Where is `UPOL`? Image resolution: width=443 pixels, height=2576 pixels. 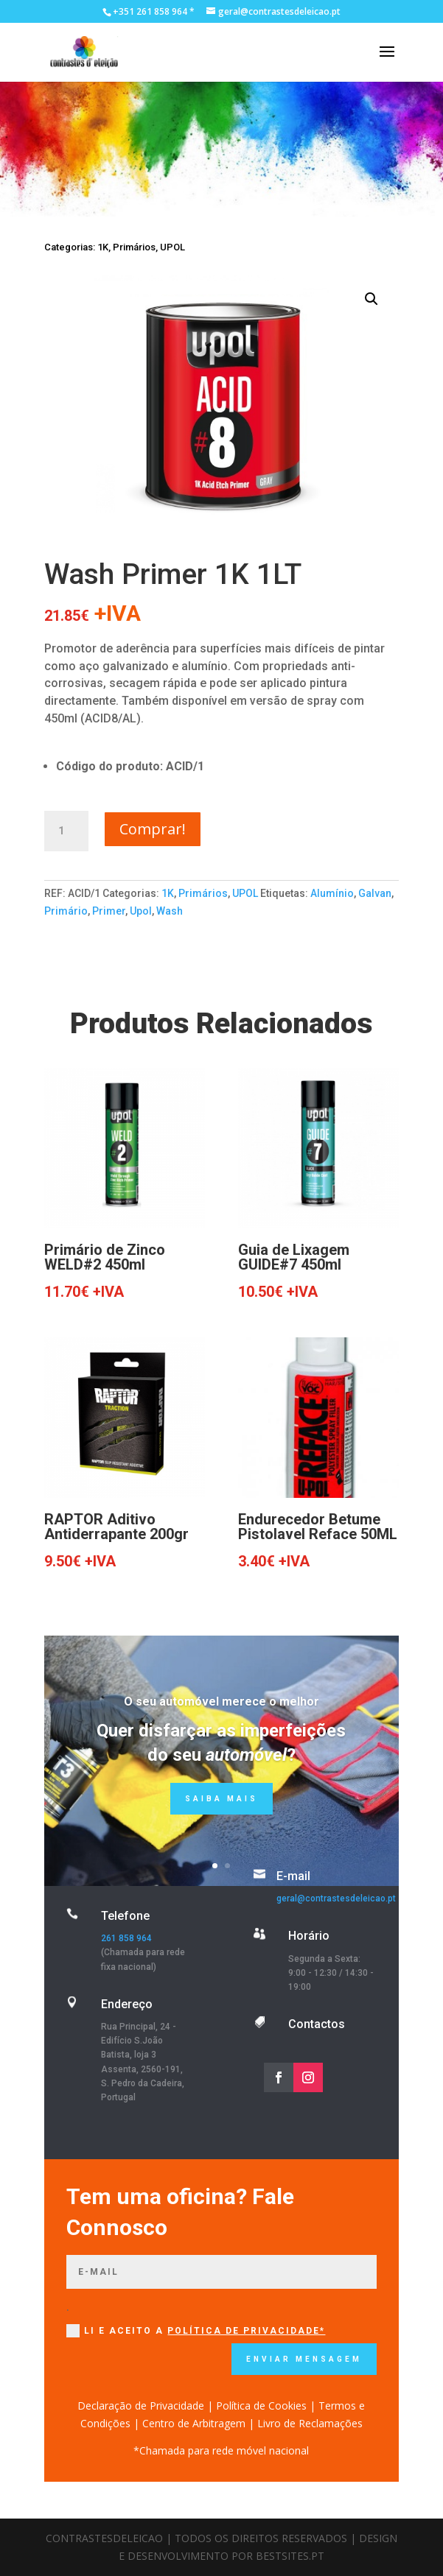
UPOL is located at coordinates (172, 247).